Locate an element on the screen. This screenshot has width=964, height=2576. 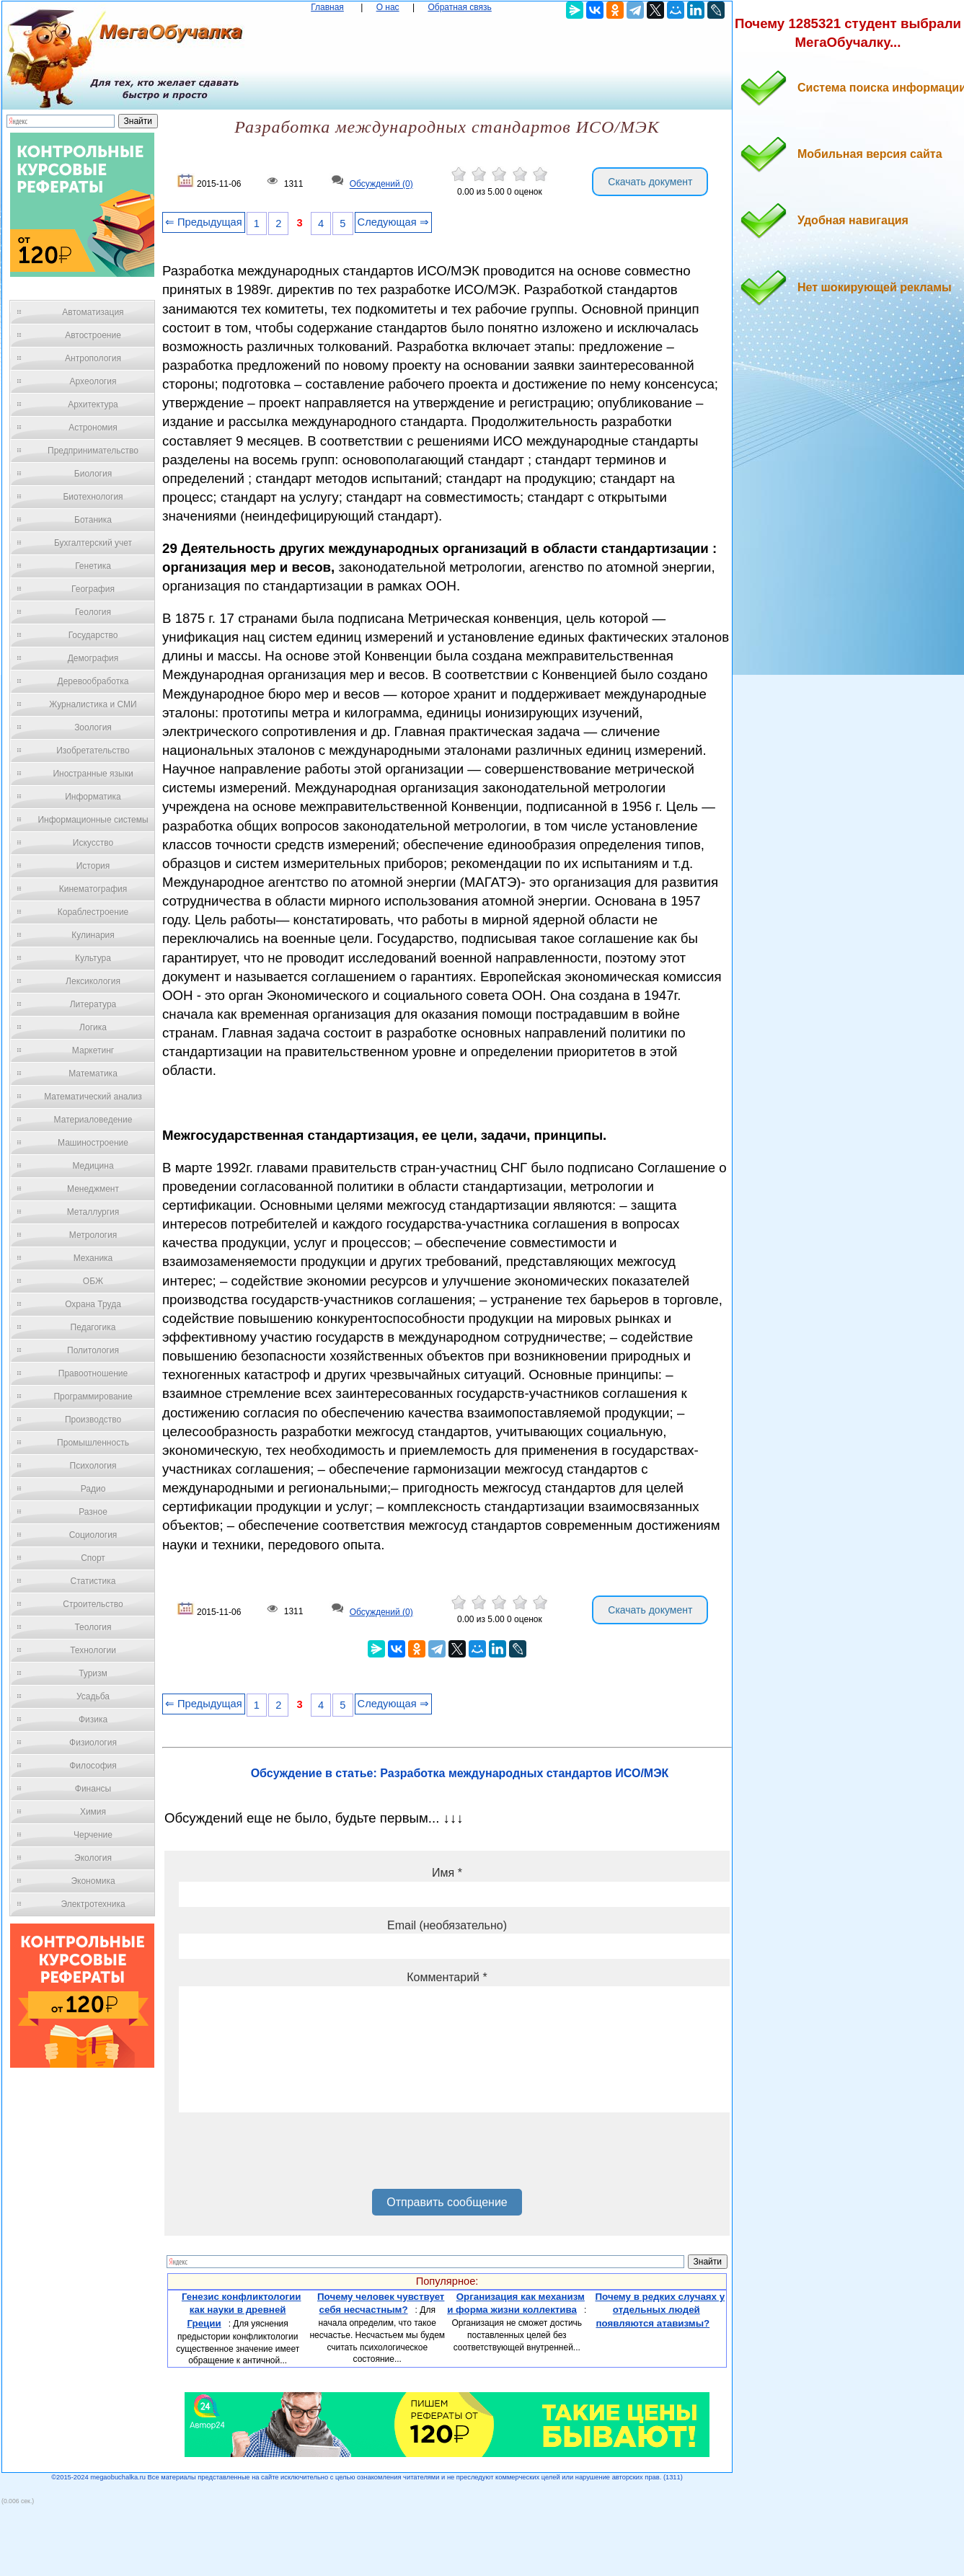
О нас is located at coordinates (387, 7).